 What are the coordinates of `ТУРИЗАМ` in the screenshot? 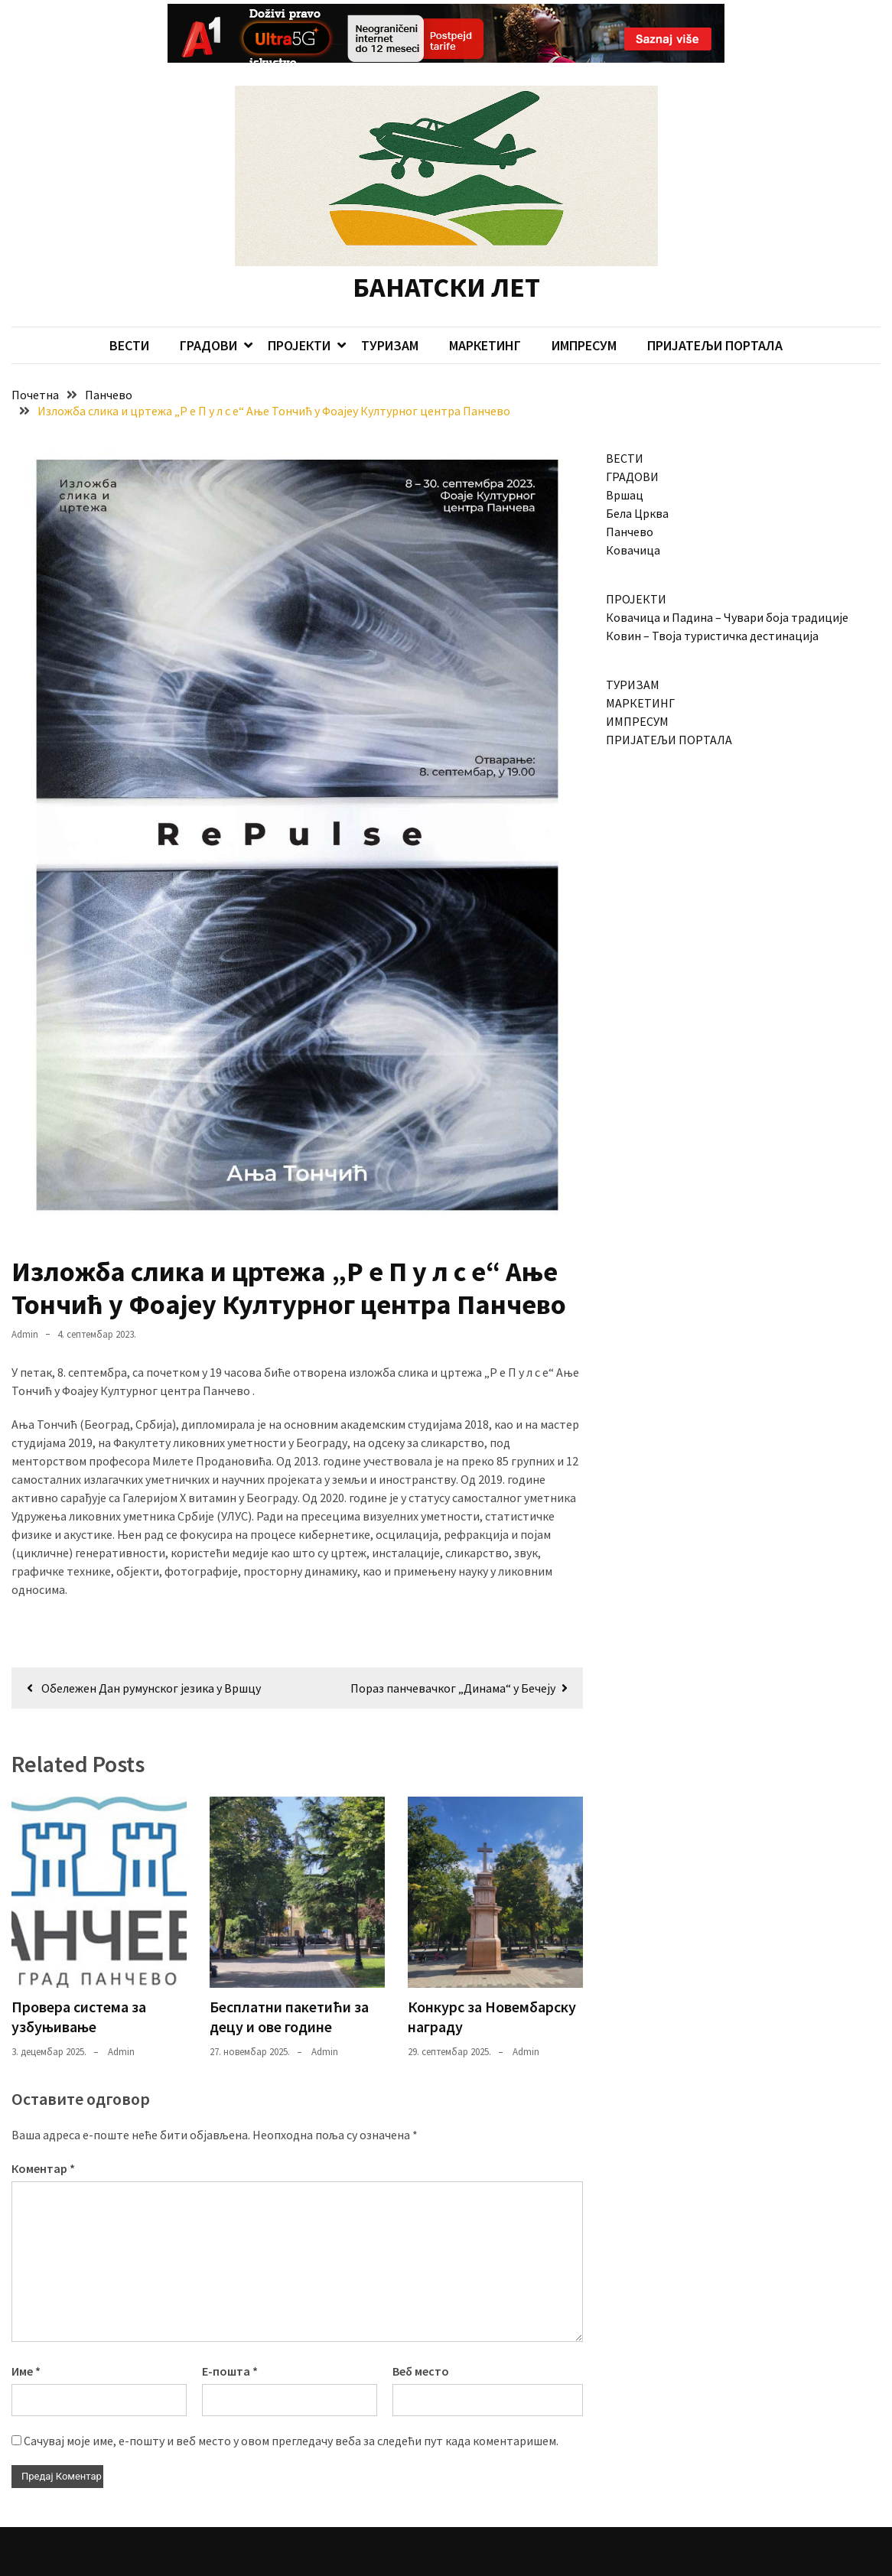 It's located at (389, 310).